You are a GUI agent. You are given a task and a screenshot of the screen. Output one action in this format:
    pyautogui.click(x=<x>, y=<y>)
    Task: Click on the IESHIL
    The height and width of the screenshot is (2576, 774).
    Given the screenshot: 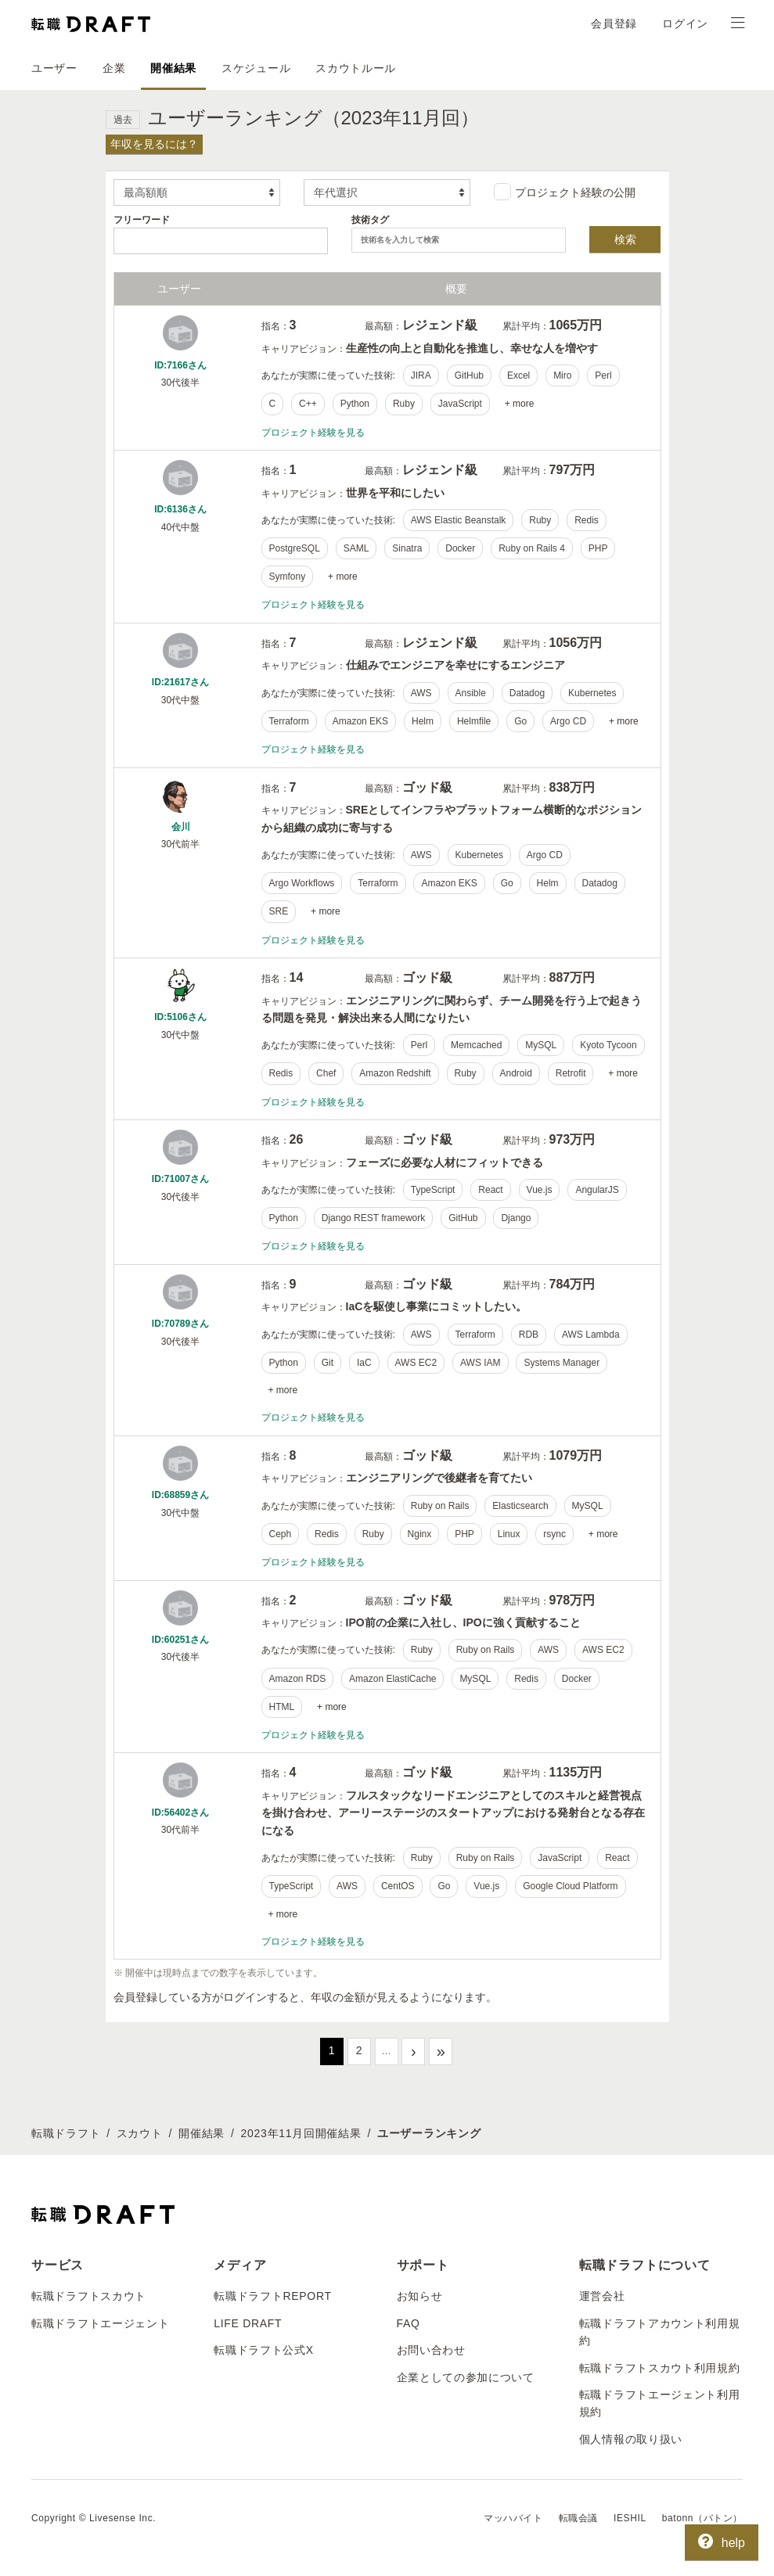 What is the action you would take?
    pyautogui.click(x=630, y=2518)
    